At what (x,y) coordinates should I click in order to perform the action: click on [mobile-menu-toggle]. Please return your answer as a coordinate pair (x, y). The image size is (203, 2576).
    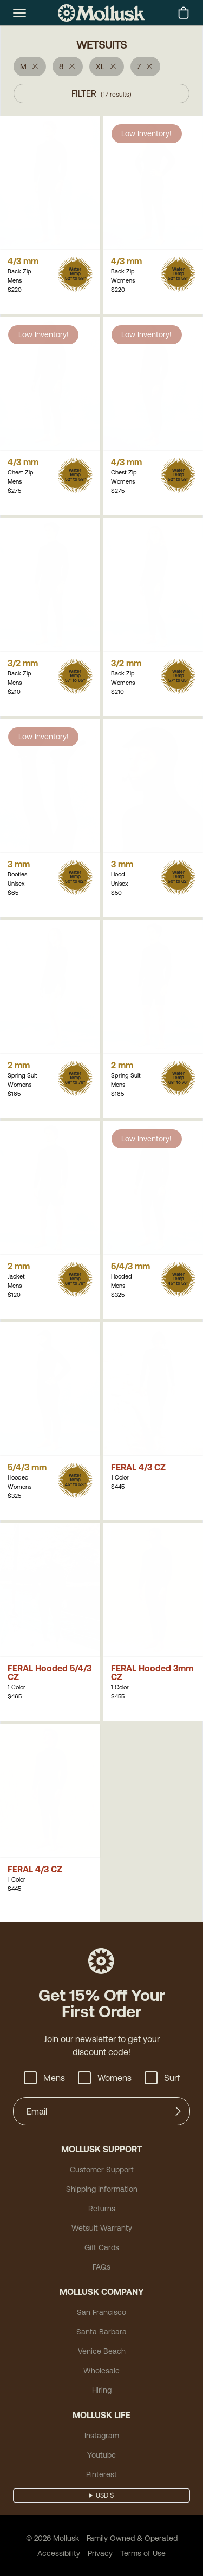
    Looking at the image, I should click on (19, 13).